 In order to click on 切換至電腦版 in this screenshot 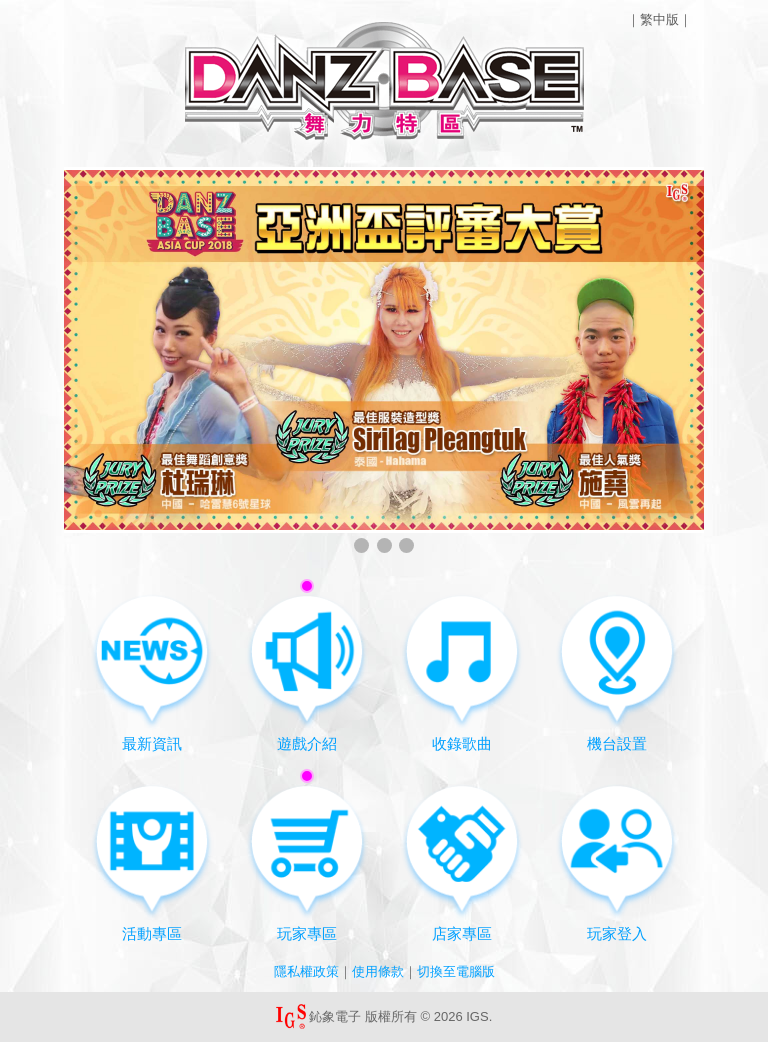, I will do `click(456, 971)`.